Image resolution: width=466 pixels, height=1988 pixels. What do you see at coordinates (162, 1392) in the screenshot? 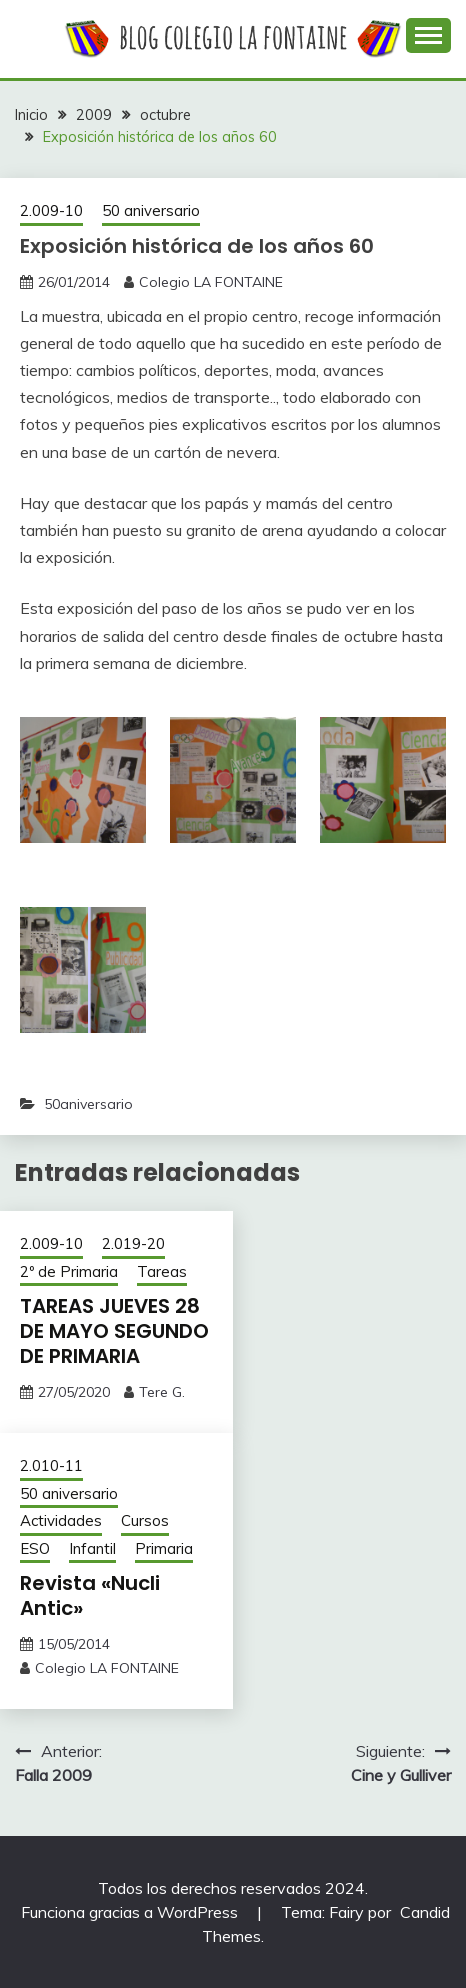
I see `Tere G.` at bounding box center [162, 1392].